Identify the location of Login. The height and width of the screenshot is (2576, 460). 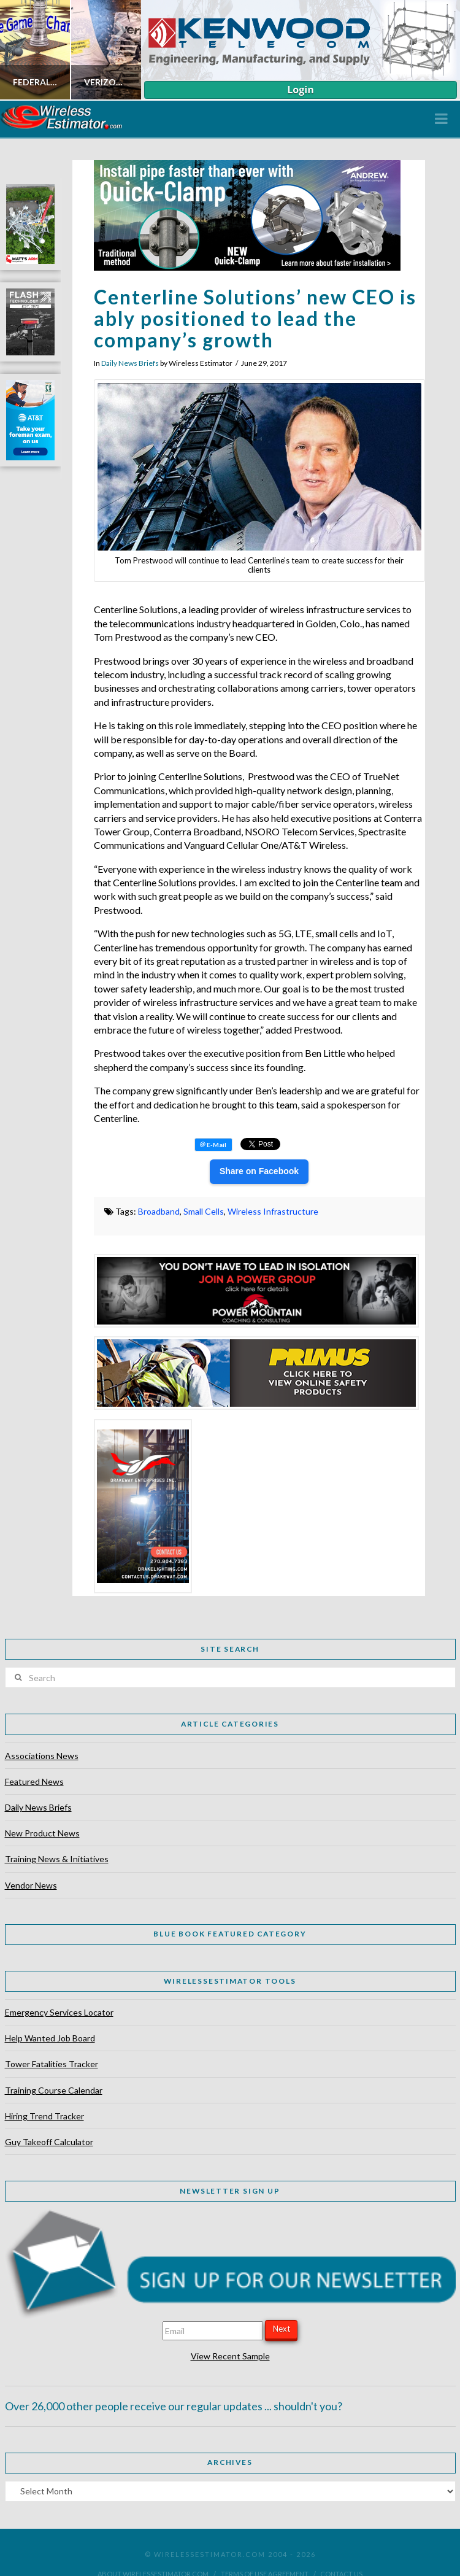
(300, 89).